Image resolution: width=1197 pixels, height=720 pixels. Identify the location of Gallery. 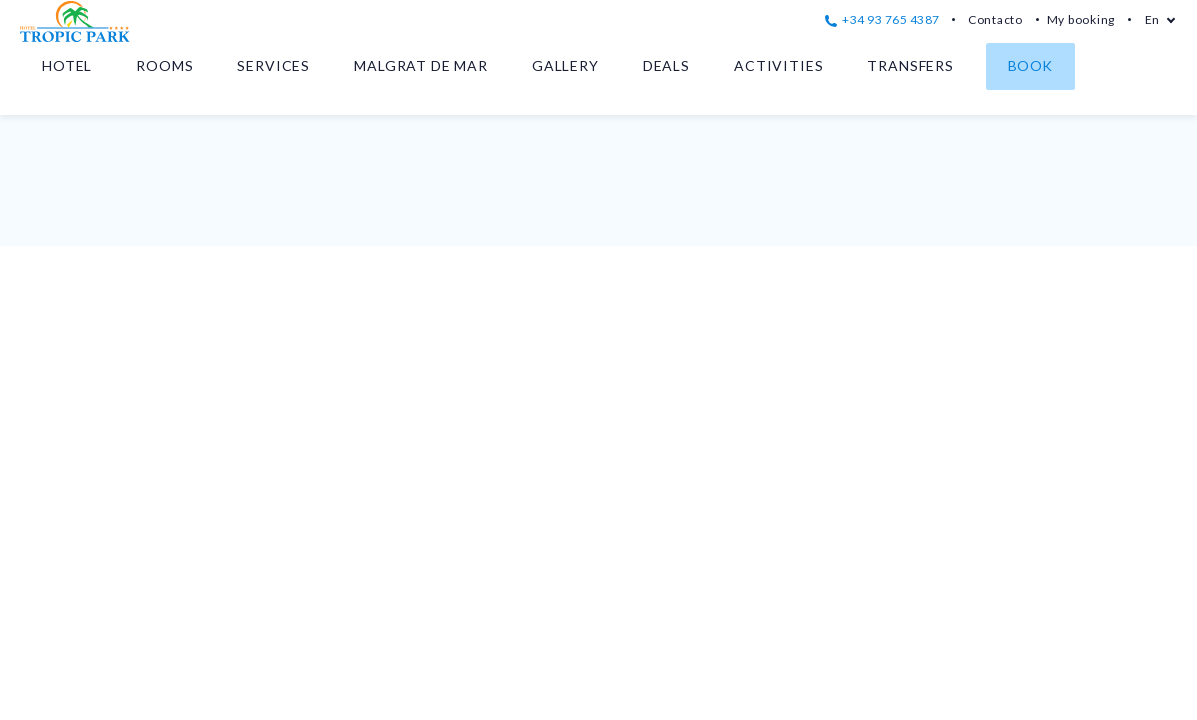
(565, 65).